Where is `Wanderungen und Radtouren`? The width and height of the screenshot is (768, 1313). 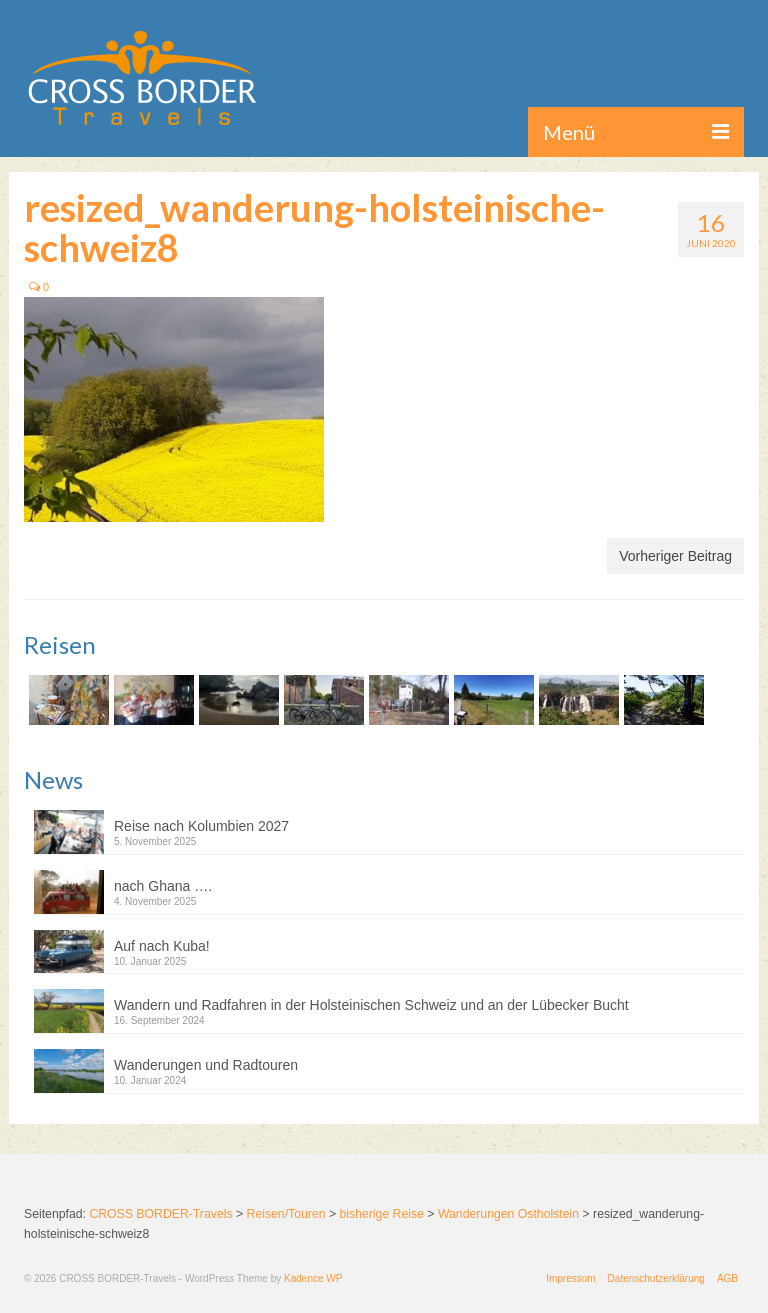 Wanderungen und Radtouren is located at coordinates (206, 1065).